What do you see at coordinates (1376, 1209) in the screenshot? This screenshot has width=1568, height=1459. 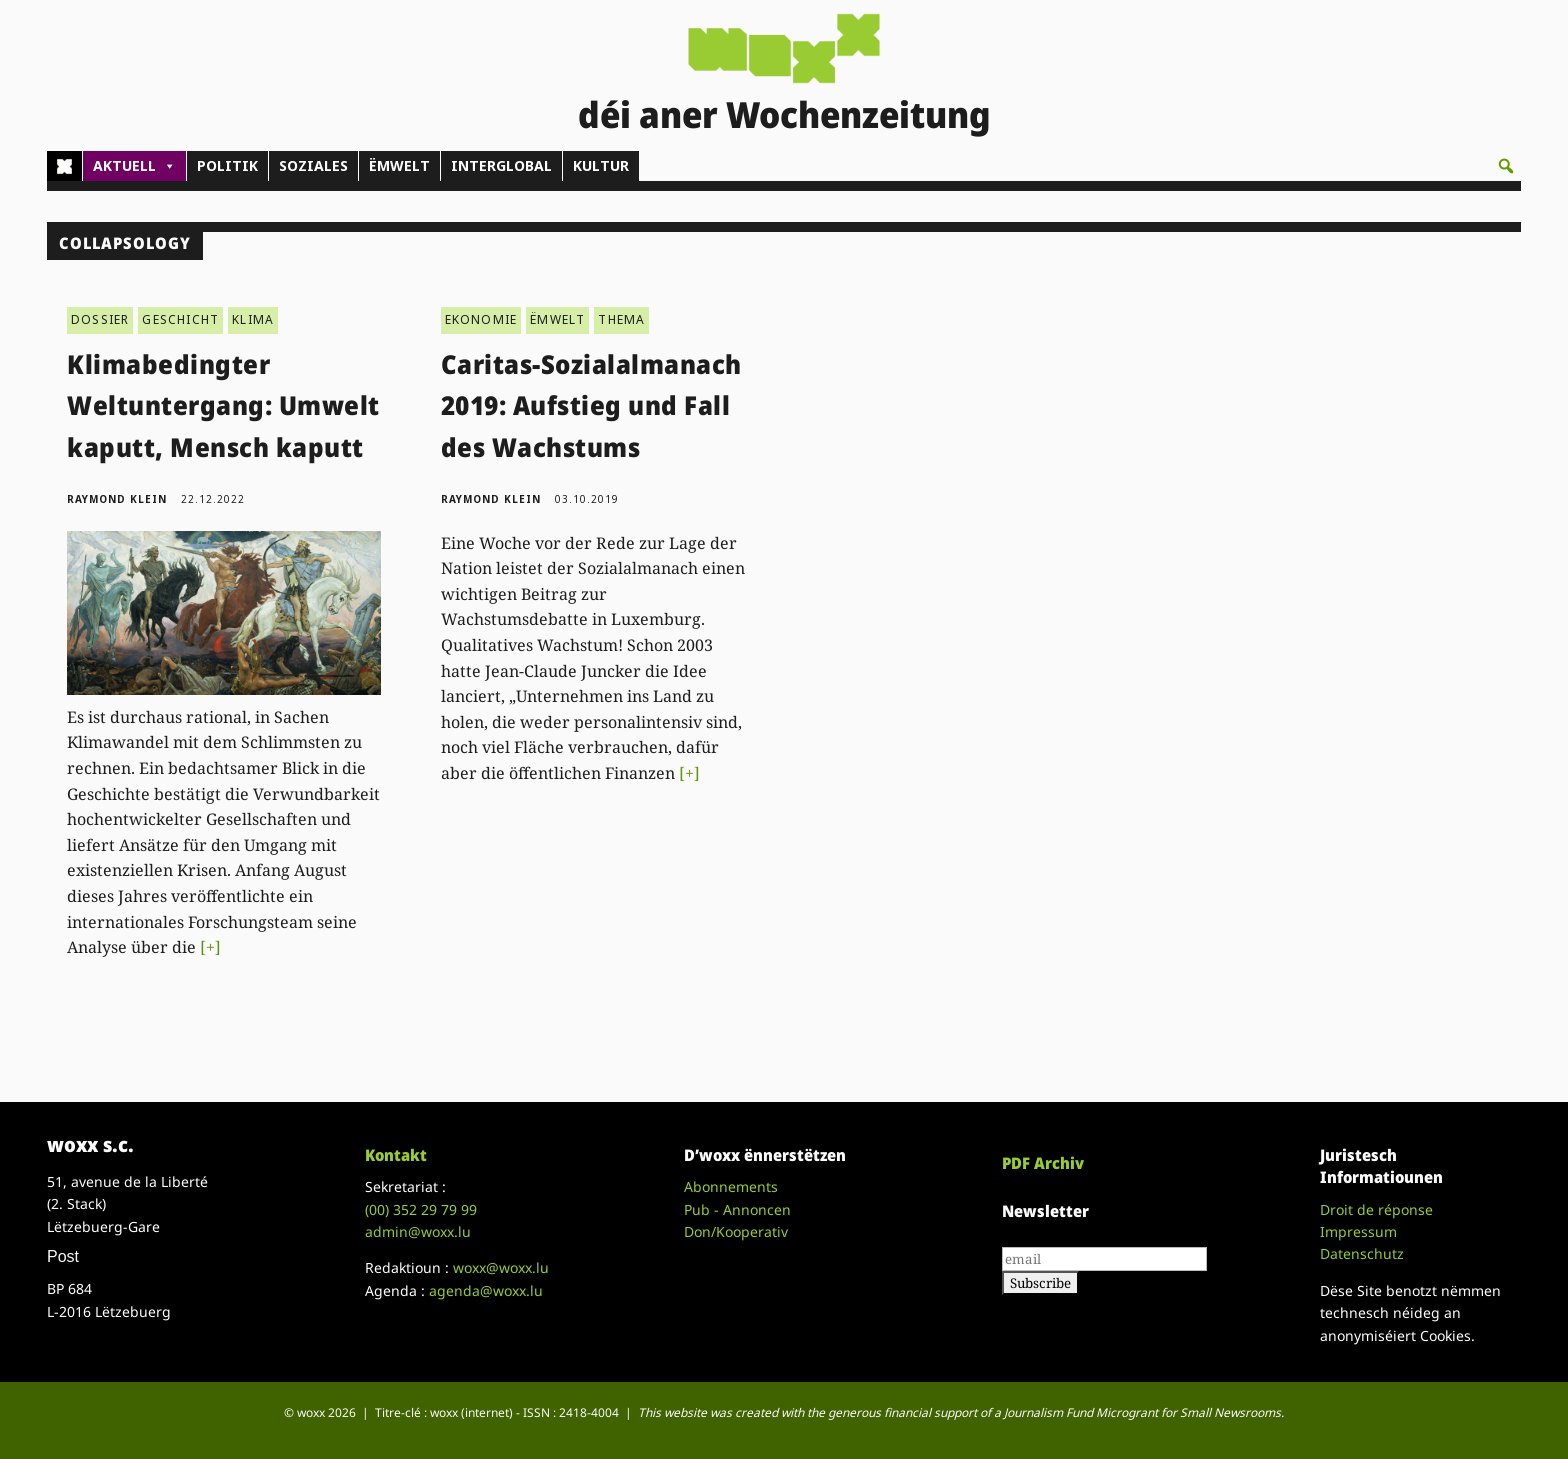 I see `Droit de réponse` at bounding box center [1376, 1209].